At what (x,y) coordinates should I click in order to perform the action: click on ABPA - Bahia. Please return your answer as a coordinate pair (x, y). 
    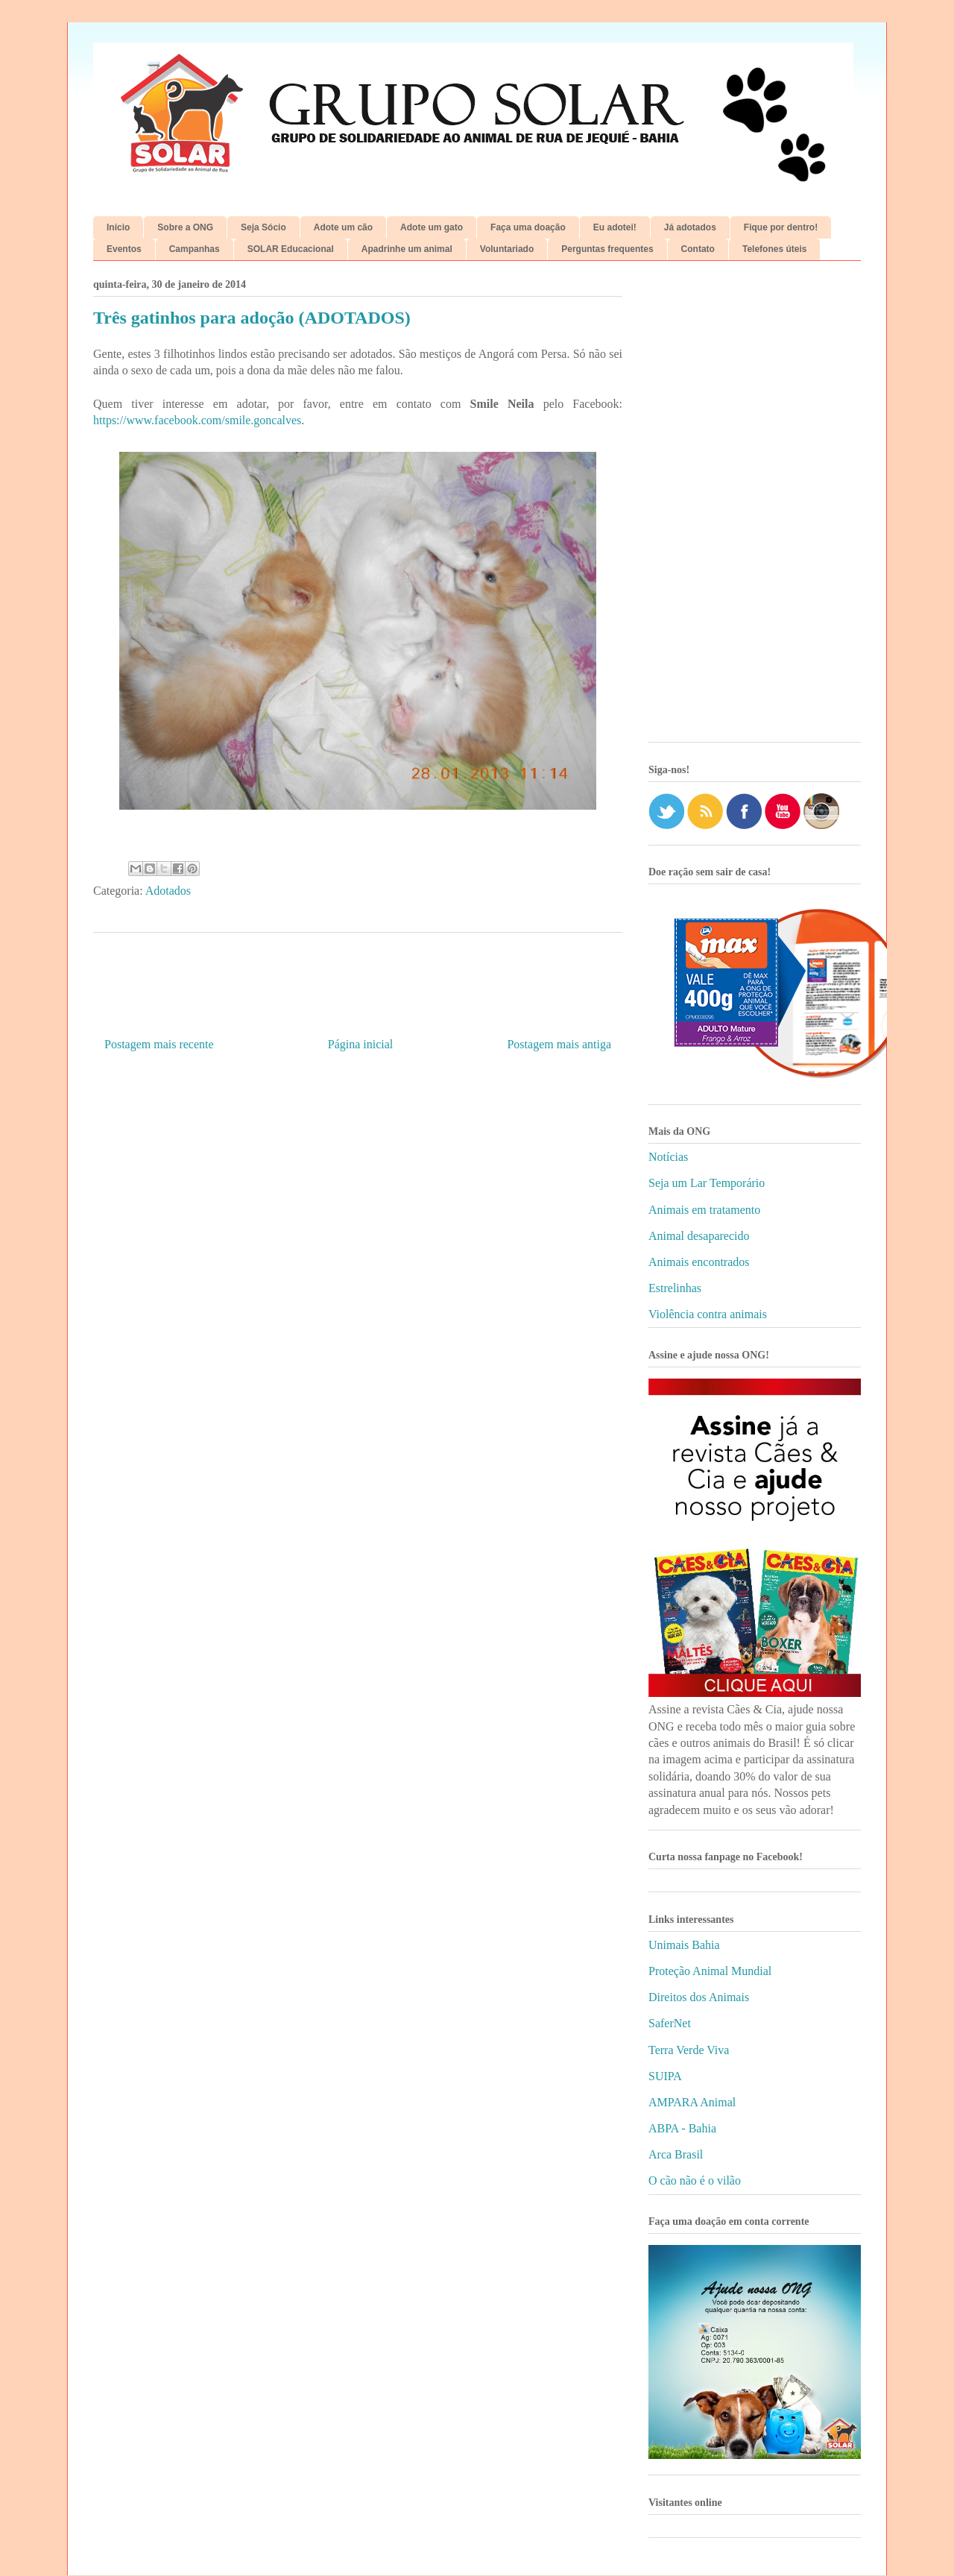
    Looking at the image, I should click on (682, 2128).